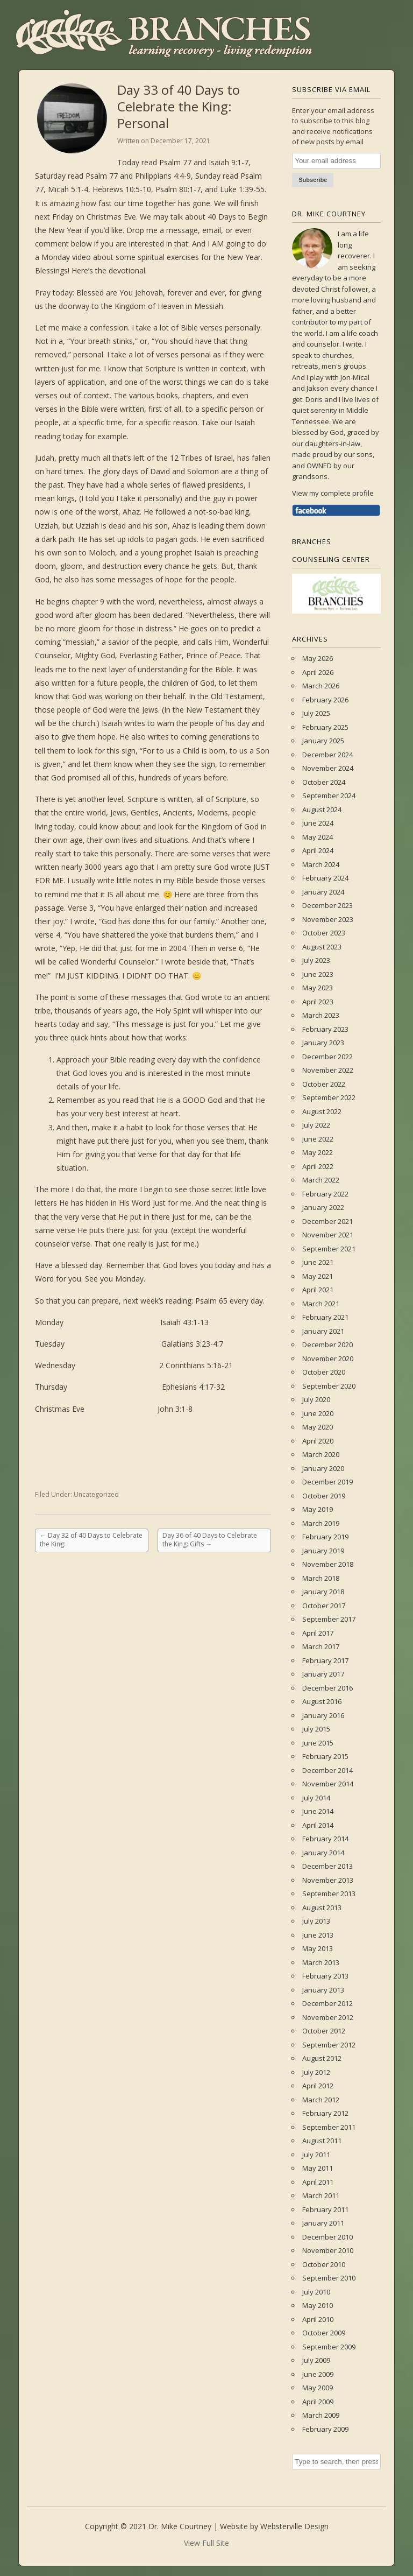 The height and width of the screenshot is (2576, 413). What do you see at coordinates (320, 1015) in the screenshot?
I see `March 2023` at bounding box center [320, 1015].